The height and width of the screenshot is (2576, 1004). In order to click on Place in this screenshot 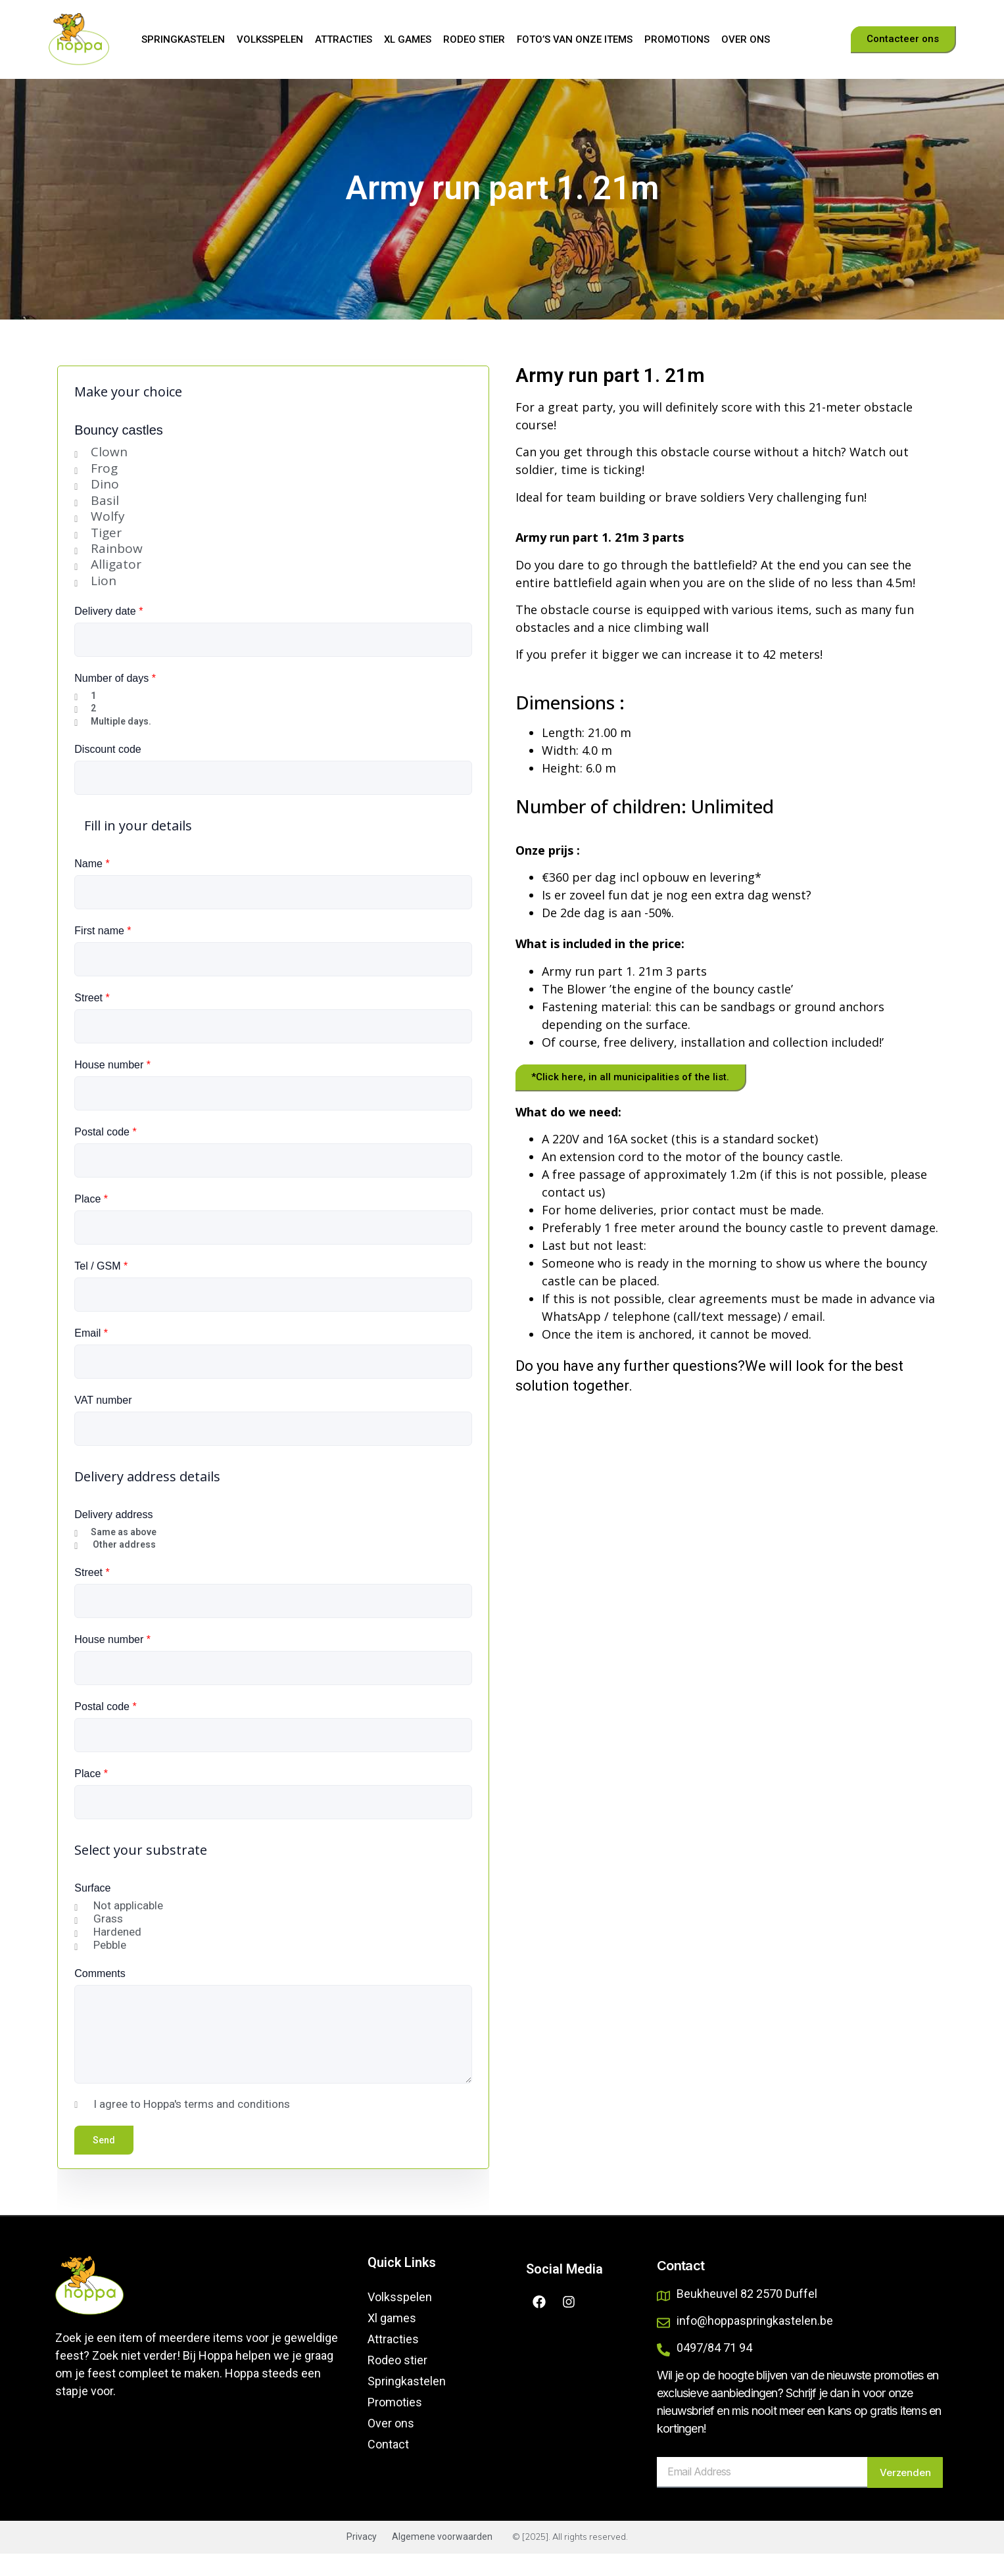, I will do `click(91, 1221)`.